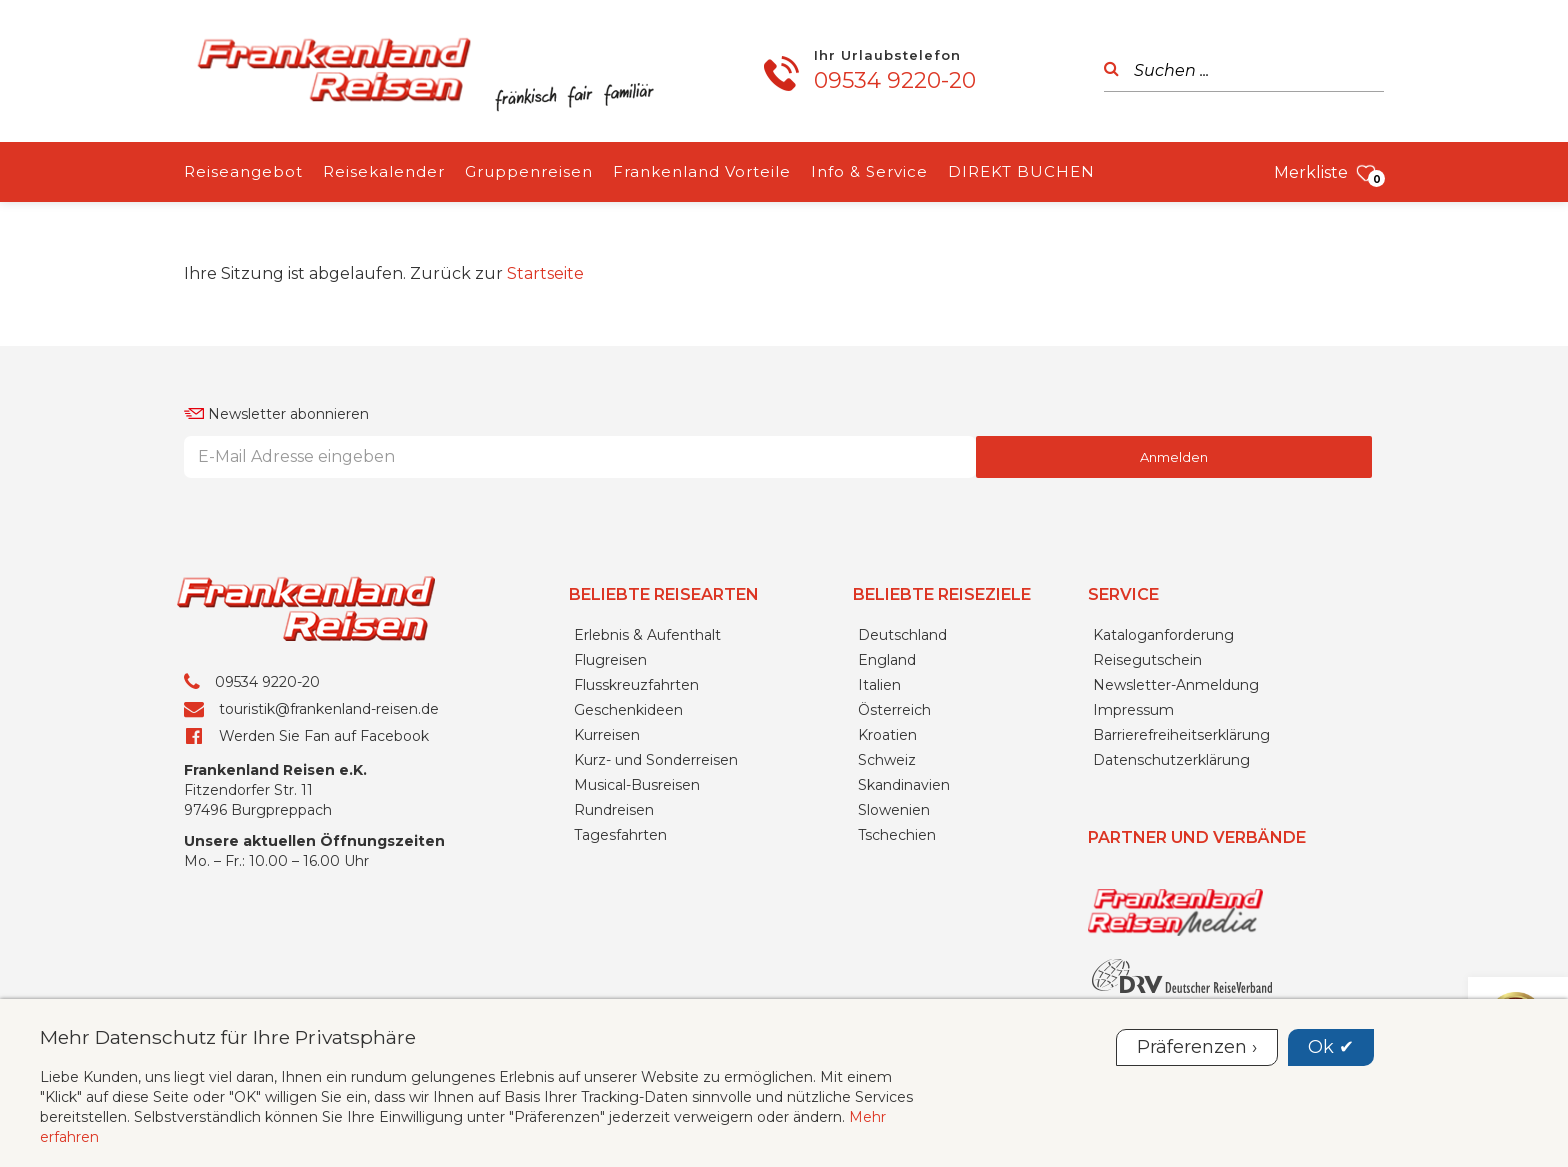 The height and width of the screenshot is (1167, 1568). I want to click on Barrierefreiheitserklärung, so click(1181, 735).